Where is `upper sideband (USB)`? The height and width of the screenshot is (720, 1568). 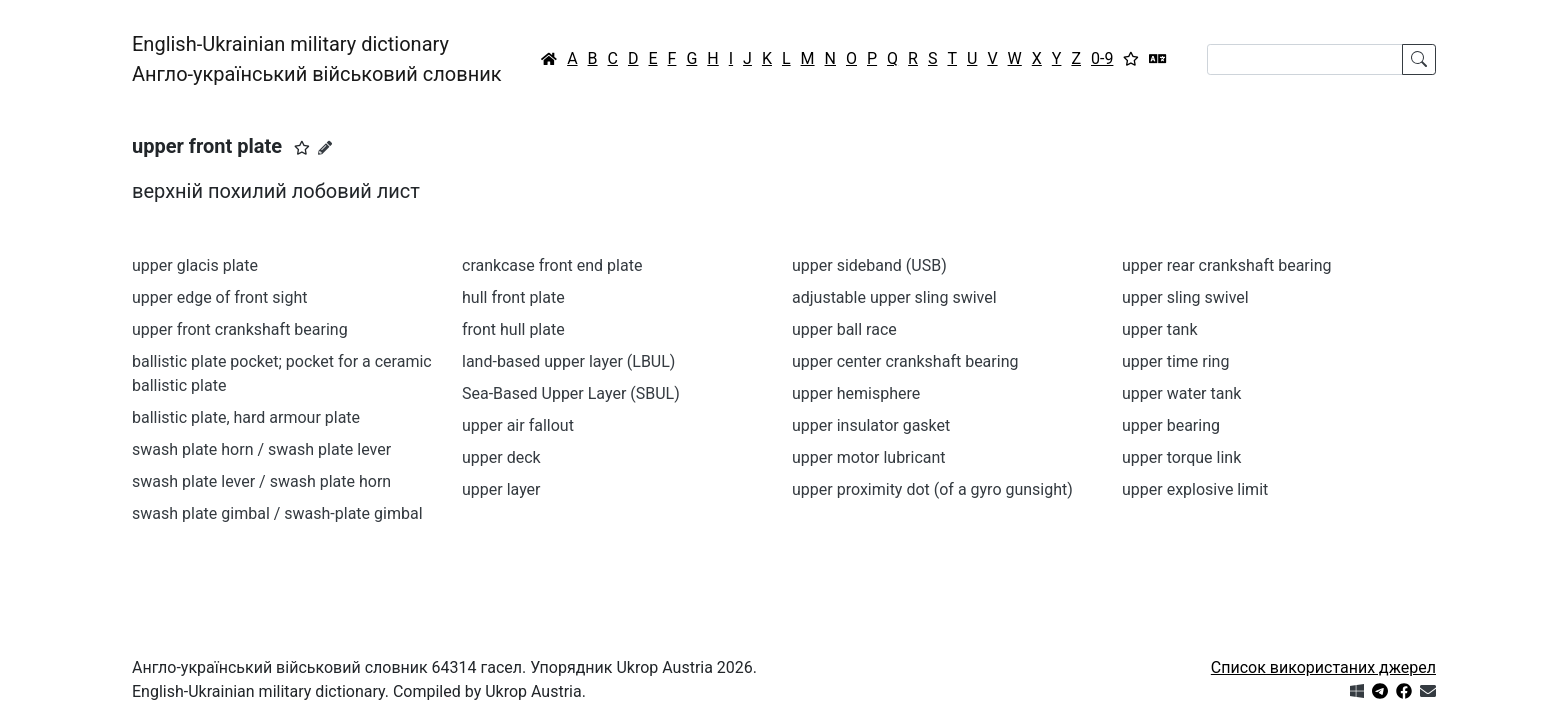
upper sideband (USB) is located at coordinates (869, 265).